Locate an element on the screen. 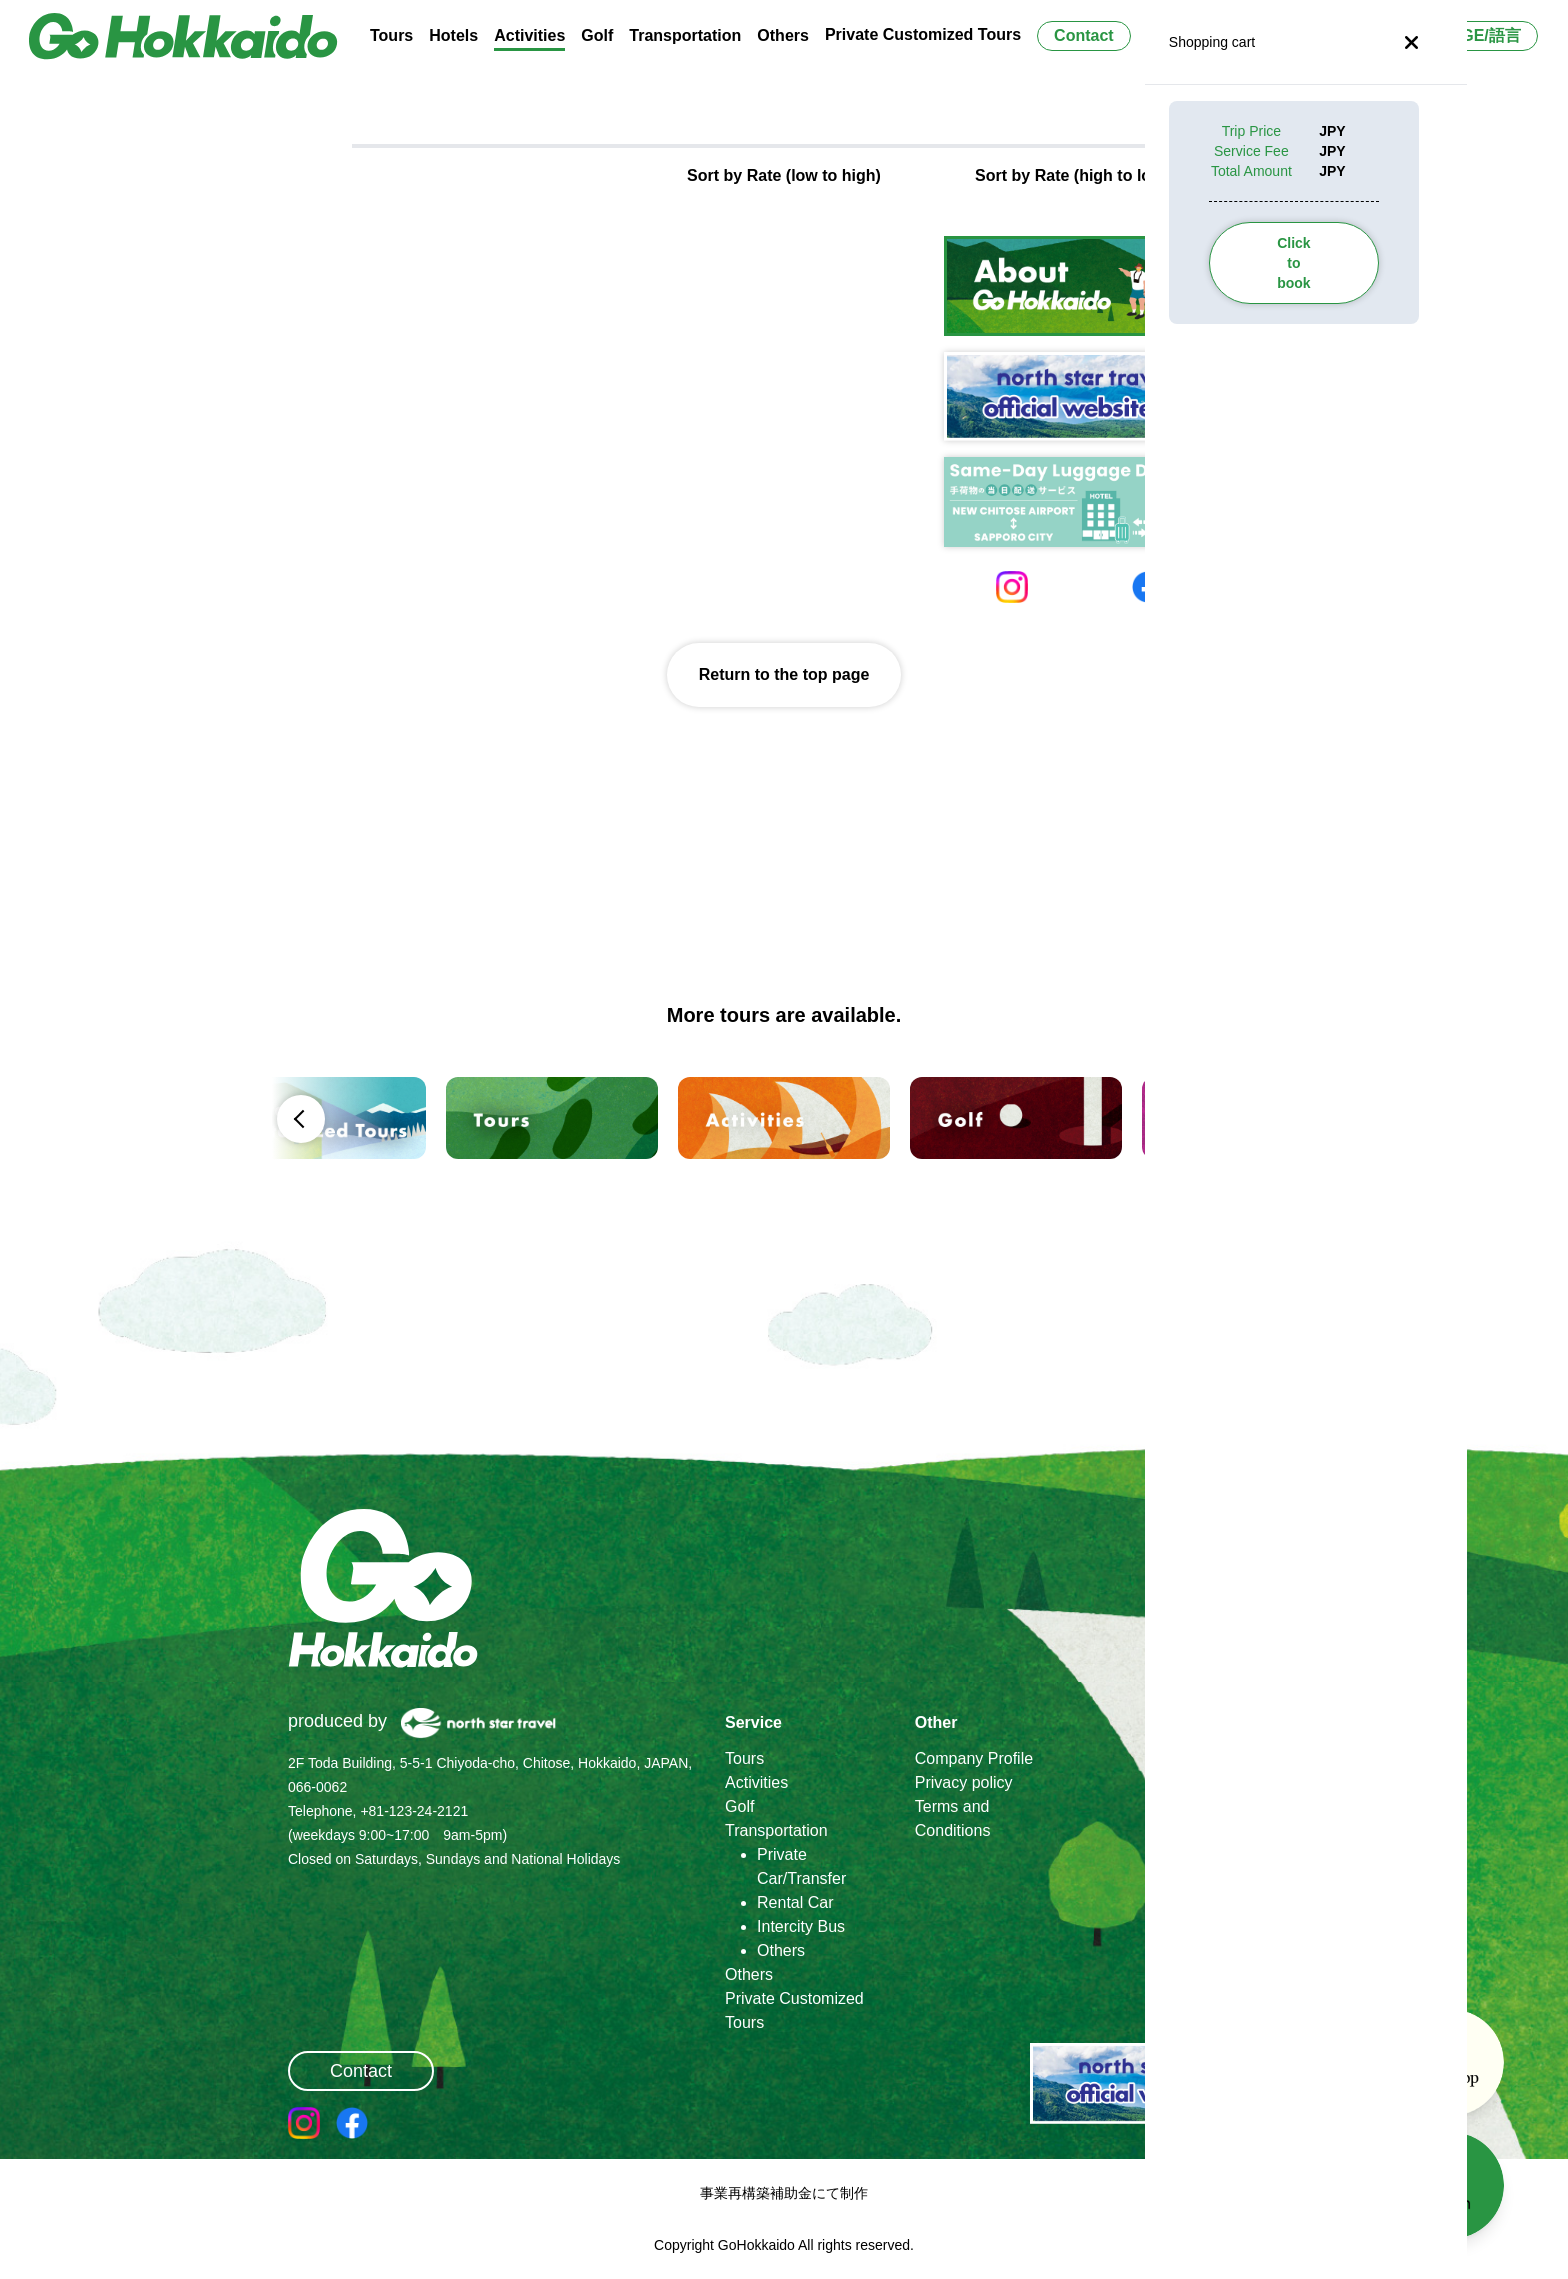 This screenshot has width=1568, height=2279. Return to the top page is located at coordinates (784, 674).